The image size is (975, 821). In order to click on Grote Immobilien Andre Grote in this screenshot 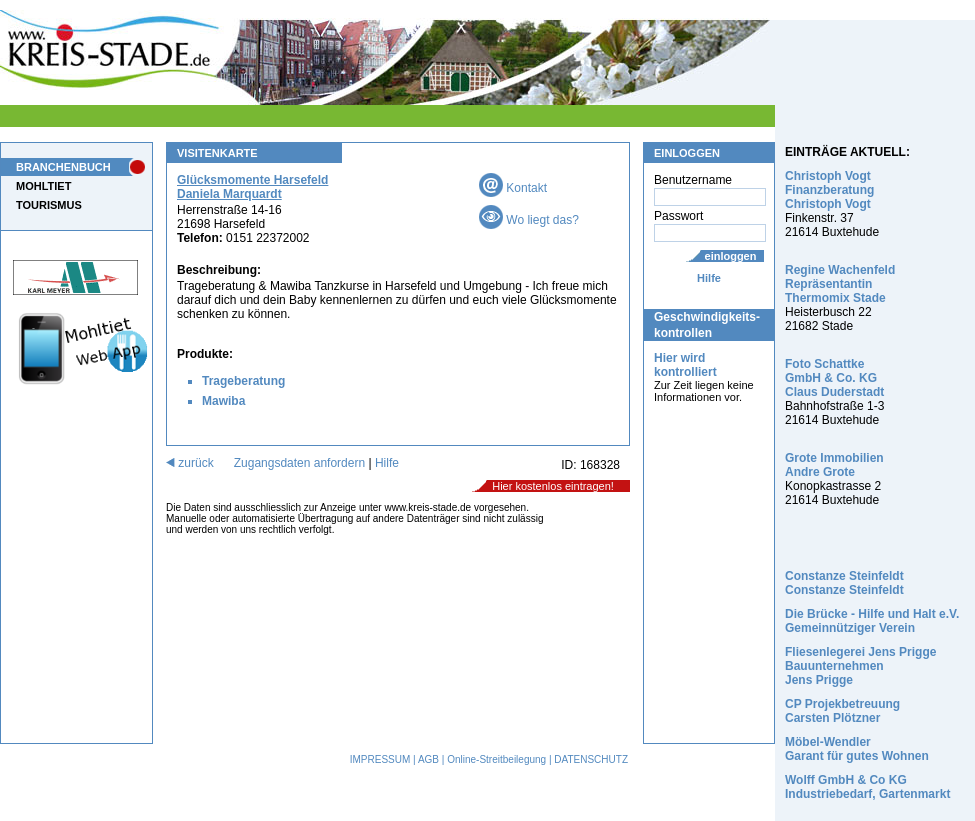, I will do `click(834, 465)`.